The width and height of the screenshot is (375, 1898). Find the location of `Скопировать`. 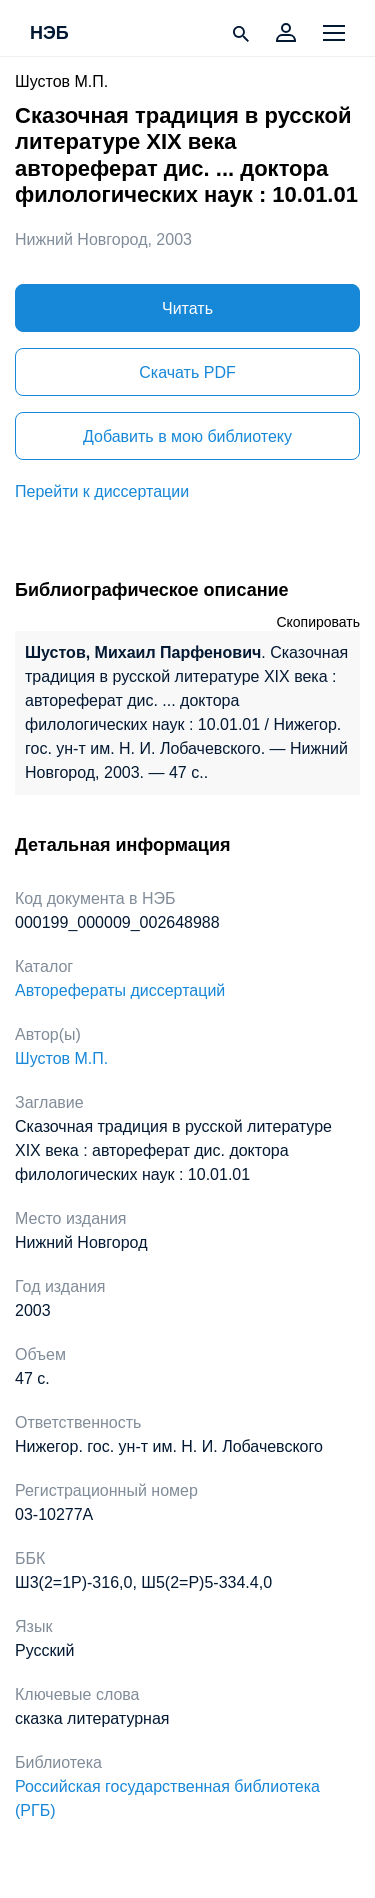

Скопировать is located at coordinates (318, 622).